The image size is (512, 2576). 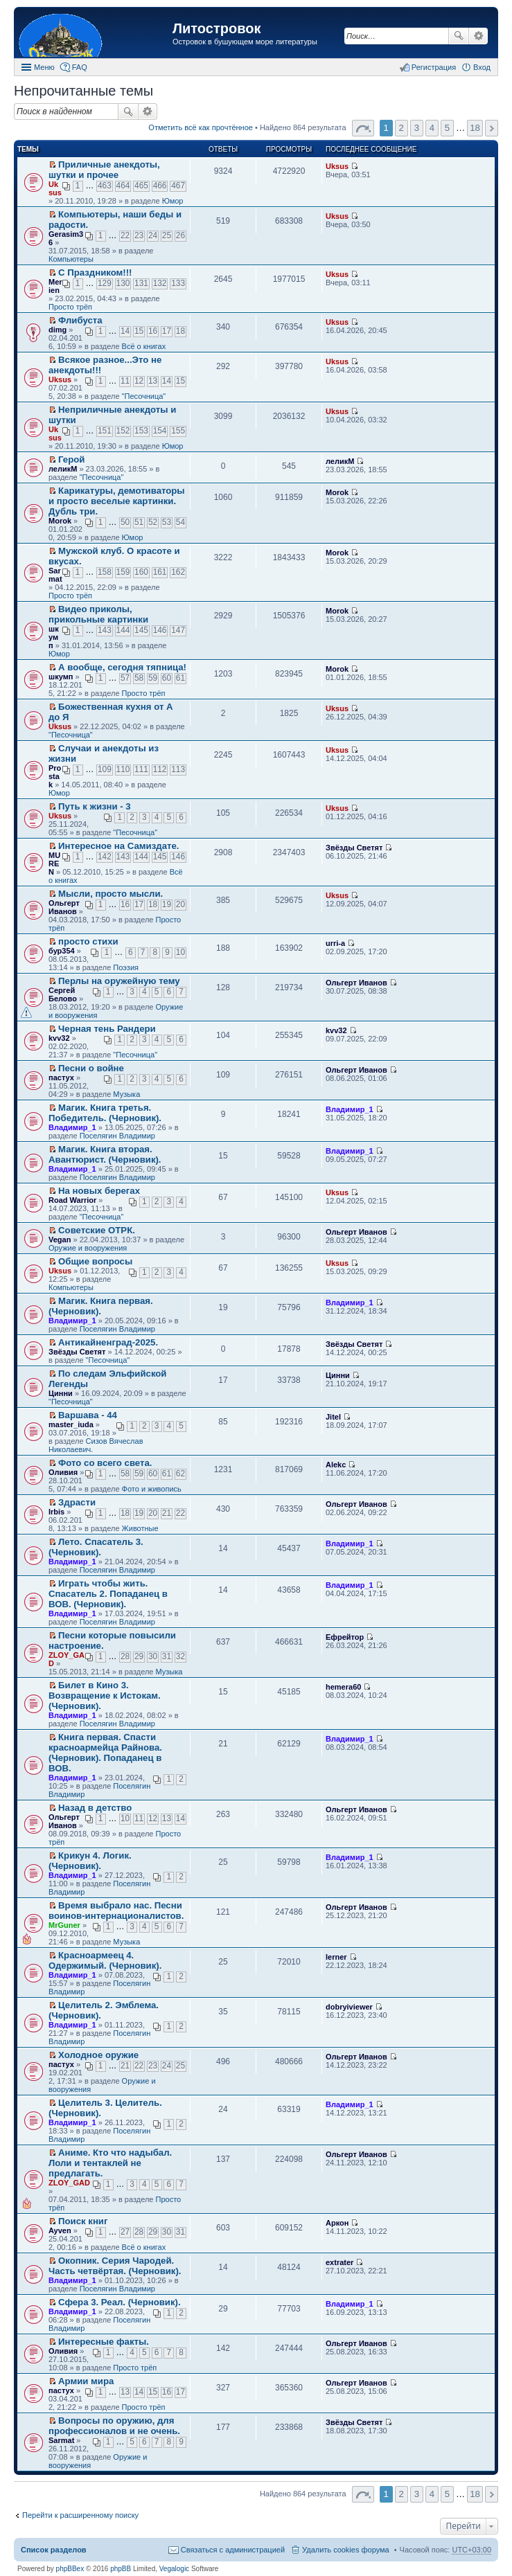 What do you see at coordinates (354, 847) in the screenshot?
I see `Звёзды Светят` at bounding box center [354, 847].